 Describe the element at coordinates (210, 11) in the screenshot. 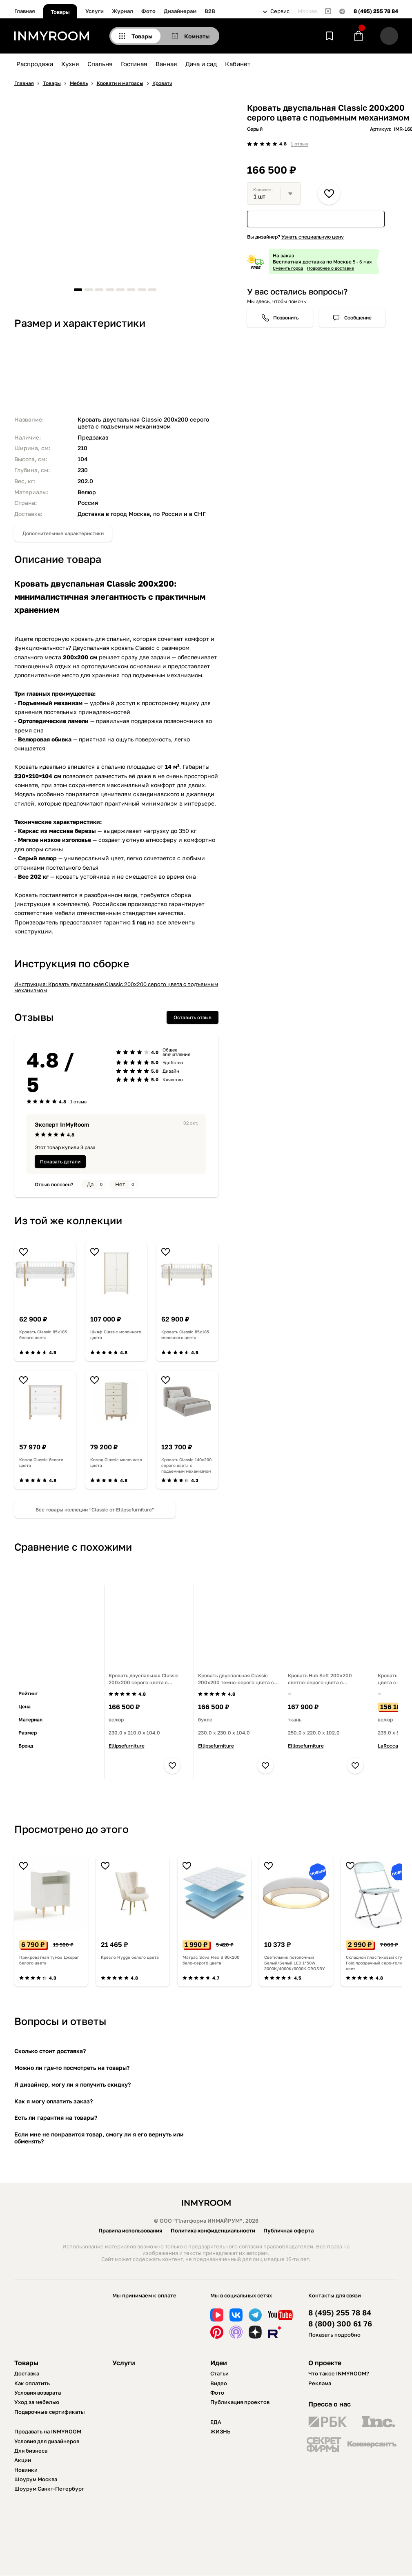

I see `B2B` at that location.